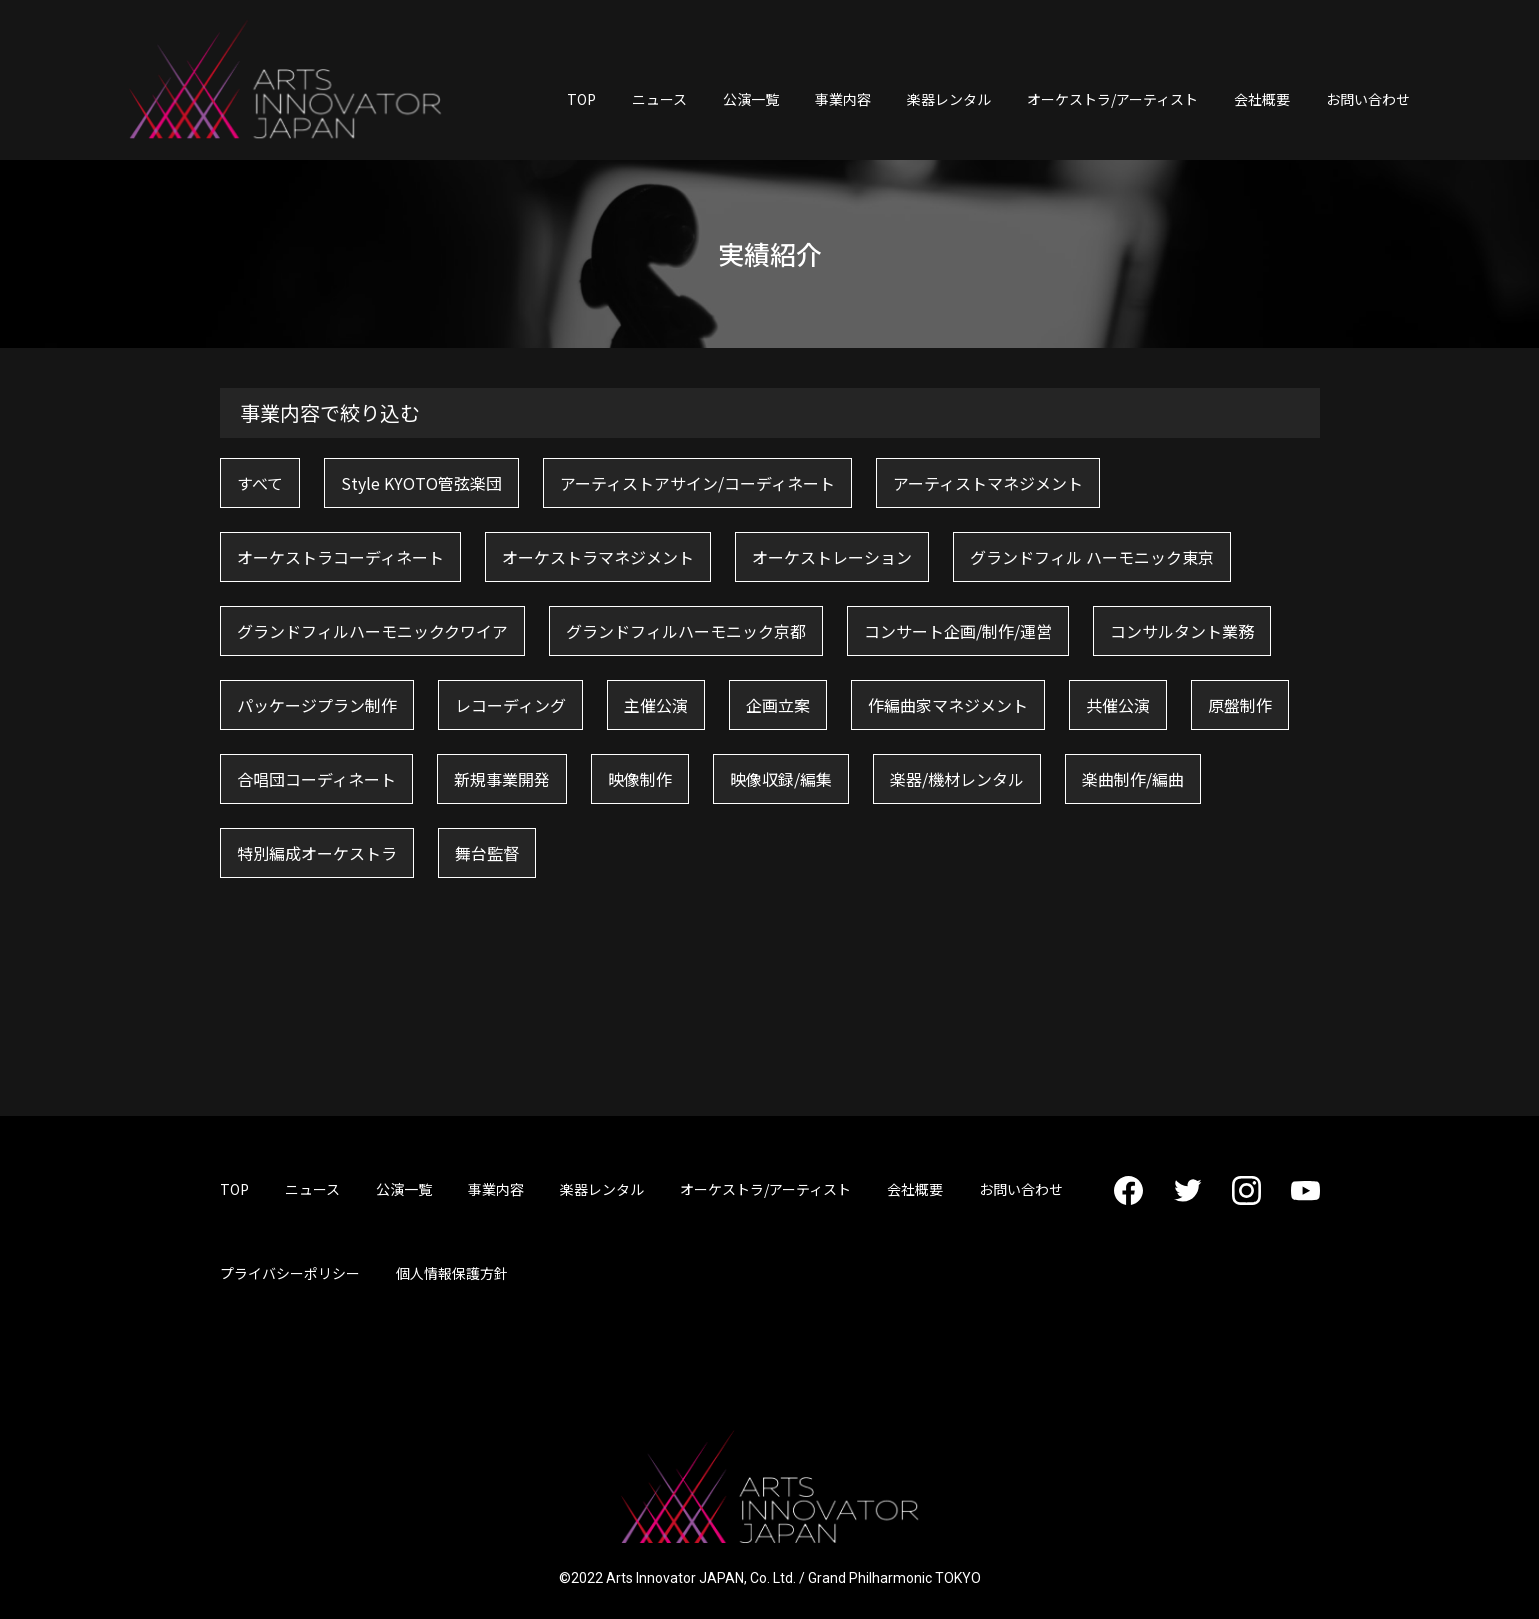 The image size is (1539, 1619). Describe the element at coordinates (957, 779) in the screenshot. I see `楽器/機材レンタル` at that location.